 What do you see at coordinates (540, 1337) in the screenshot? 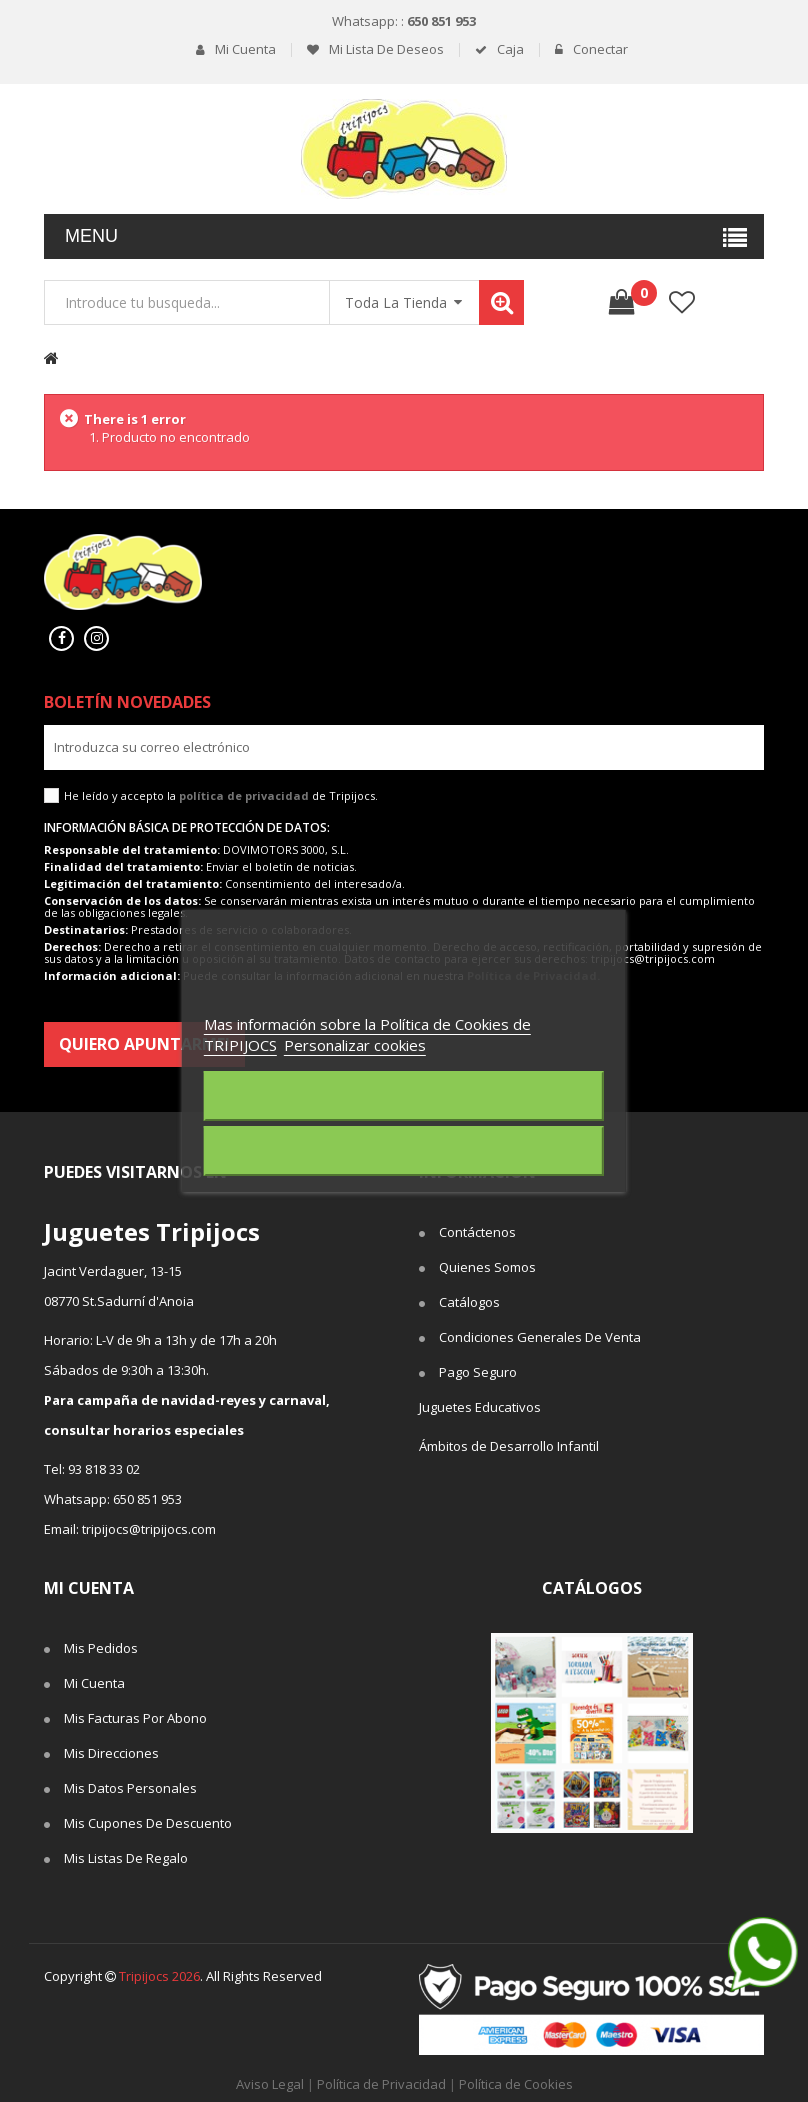
I see `Condiciones Generales de Venta` at bounding box center [540, 1337].